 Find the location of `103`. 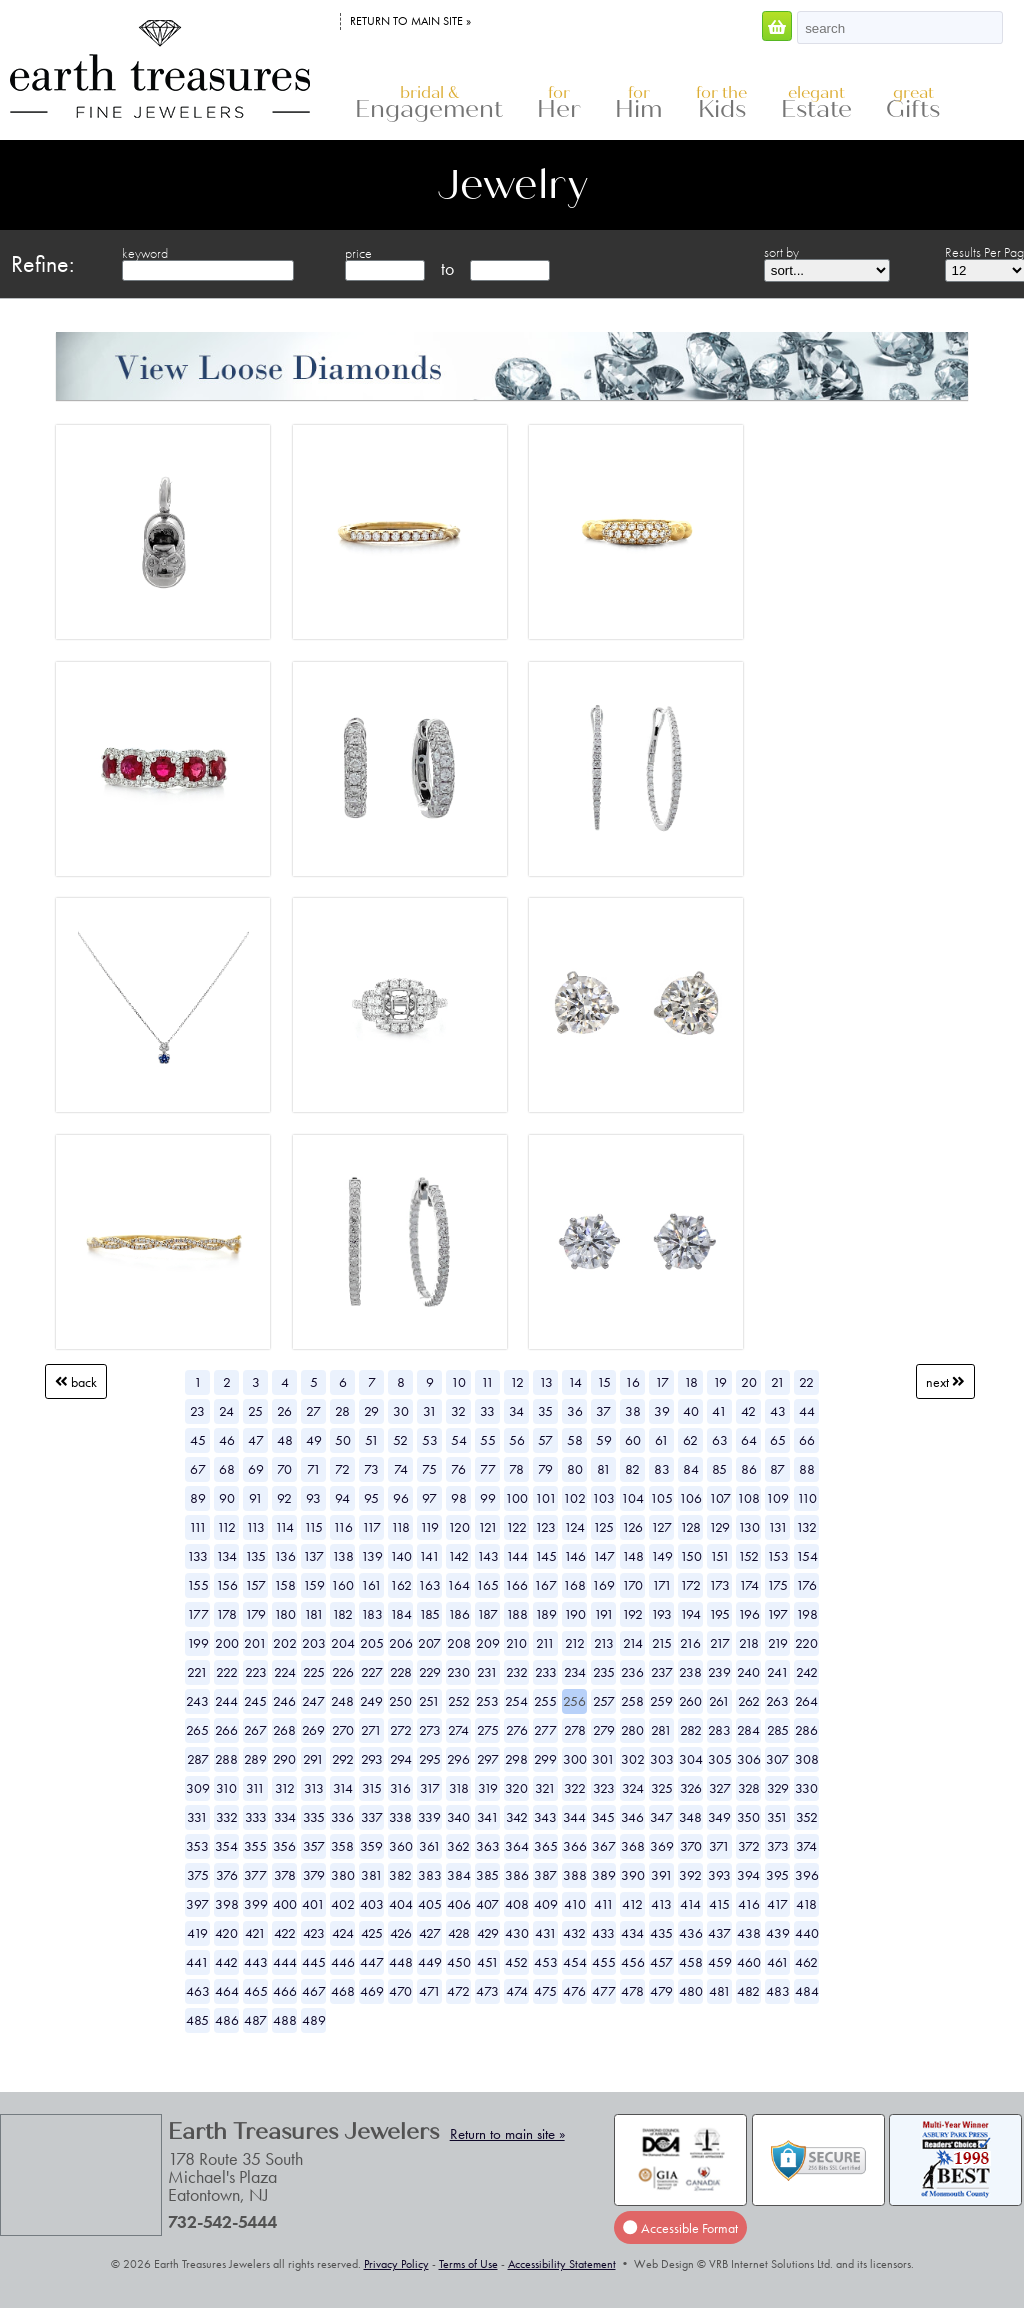

103 is located at coordinates (603, 1498).